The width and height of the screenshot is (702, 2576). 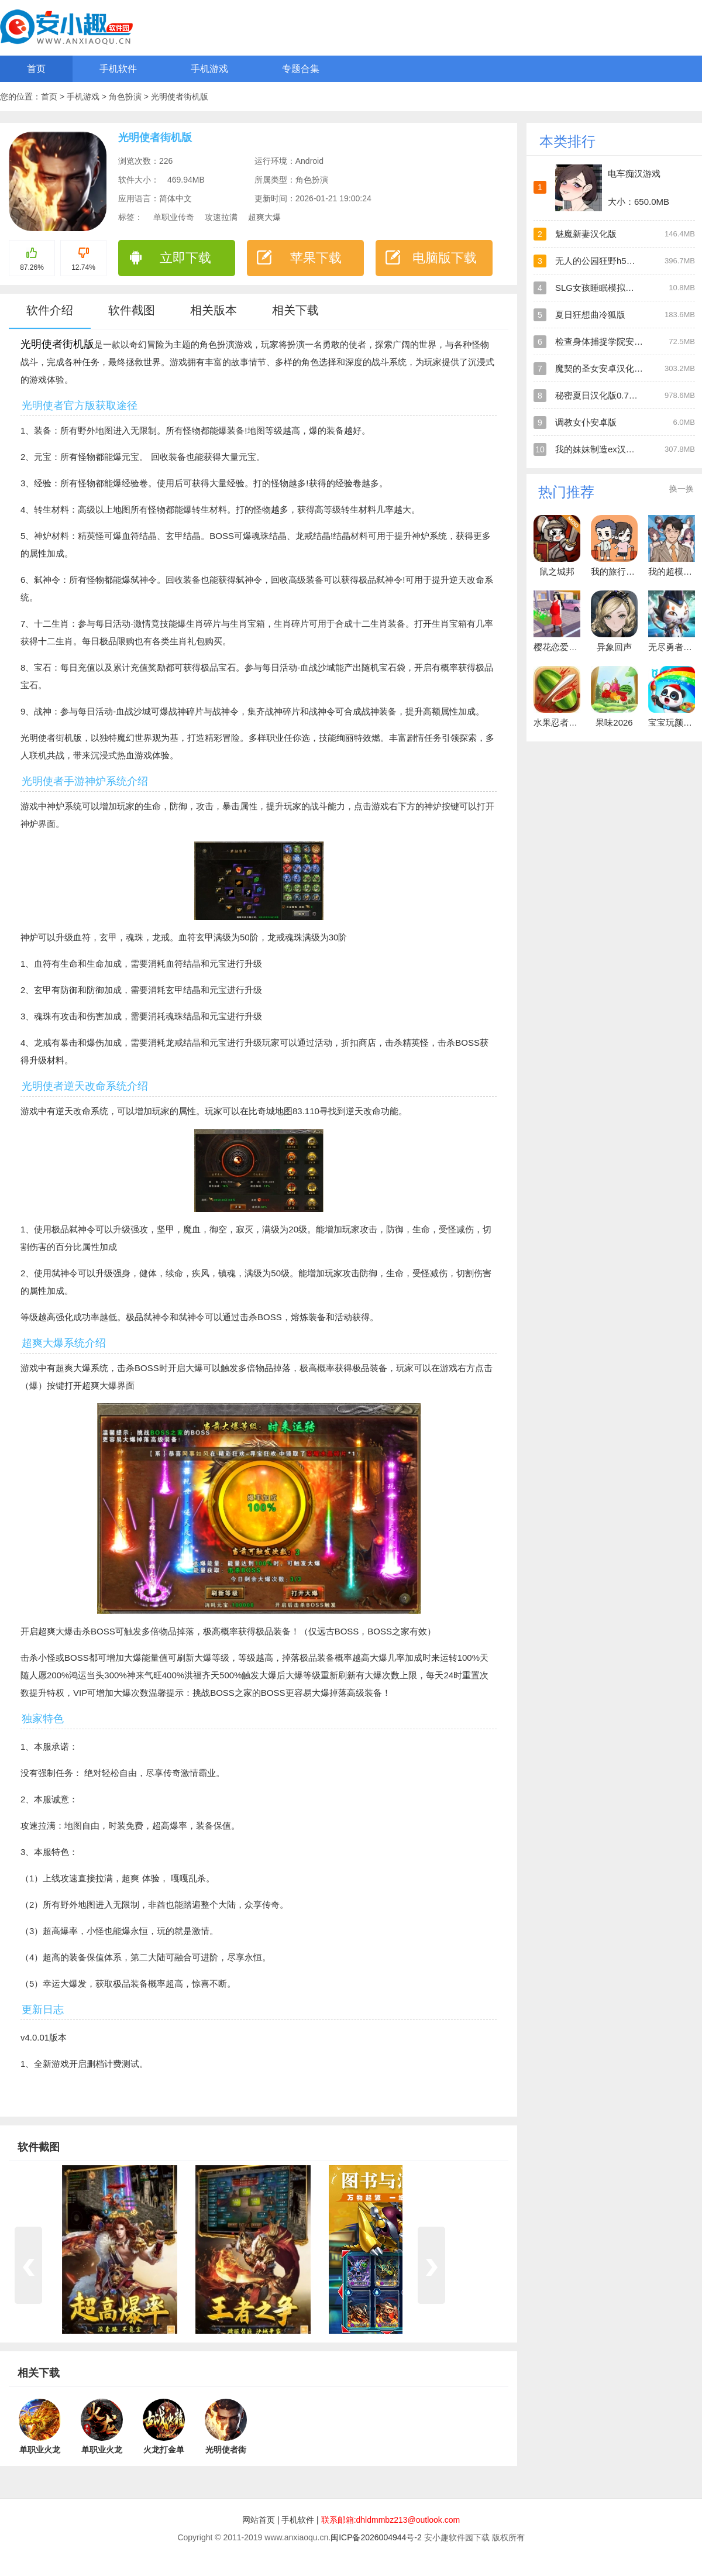 What do you see at coordinates (49, 310) in the screenshot?
I see `软件介绍` at bounding box center [49, 310].